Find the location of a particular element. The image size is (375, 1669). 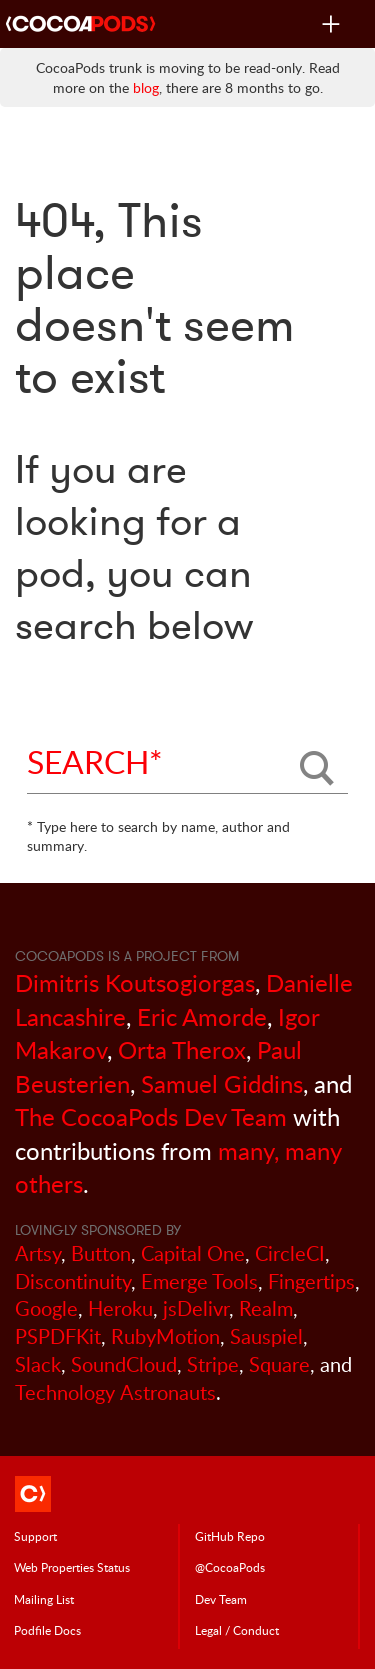

The CocoaPods Dev Team is located at coordinates (151, 1116).